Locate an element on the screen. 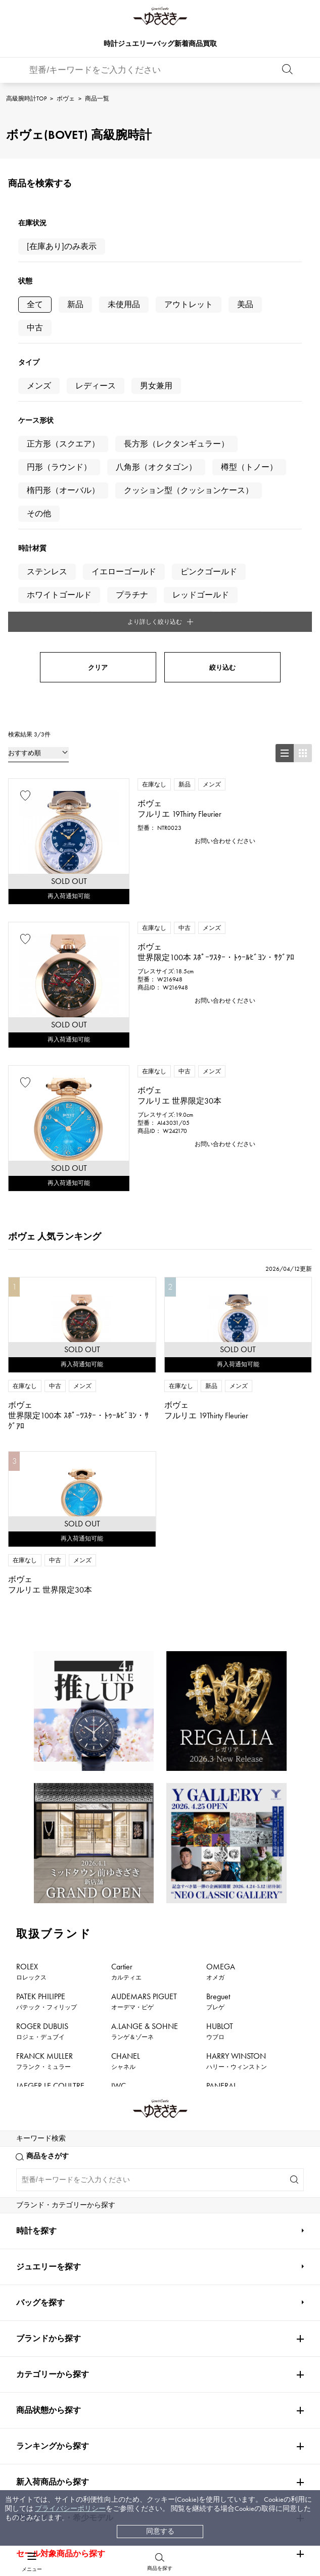 The width and height of the screenshot is (320, 2576). AUDEMARS PIGUET is located at coordinates (144, 1733).